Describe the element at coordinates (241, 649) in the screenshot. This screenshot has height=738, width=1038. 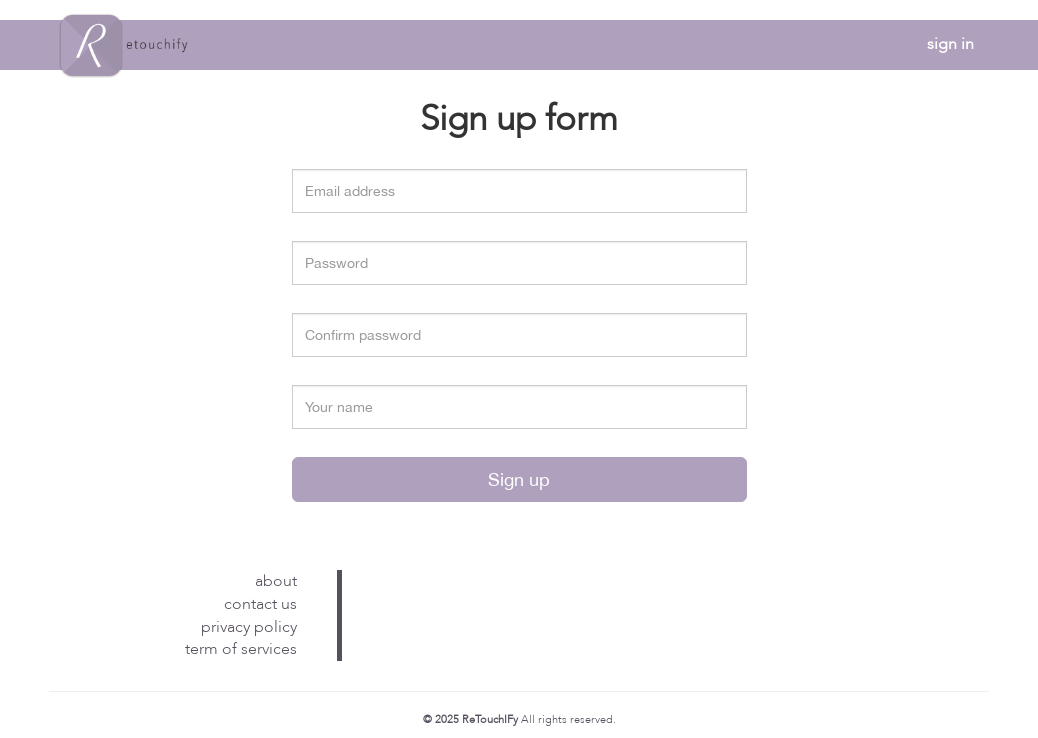
I see `term of services` at that location.